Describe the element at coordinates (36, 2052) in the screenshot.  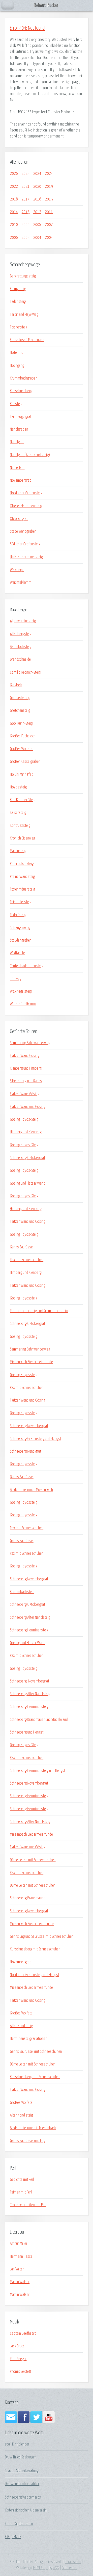
I see `Gahns Saurüssel mit Schneeschuhen` at that location.